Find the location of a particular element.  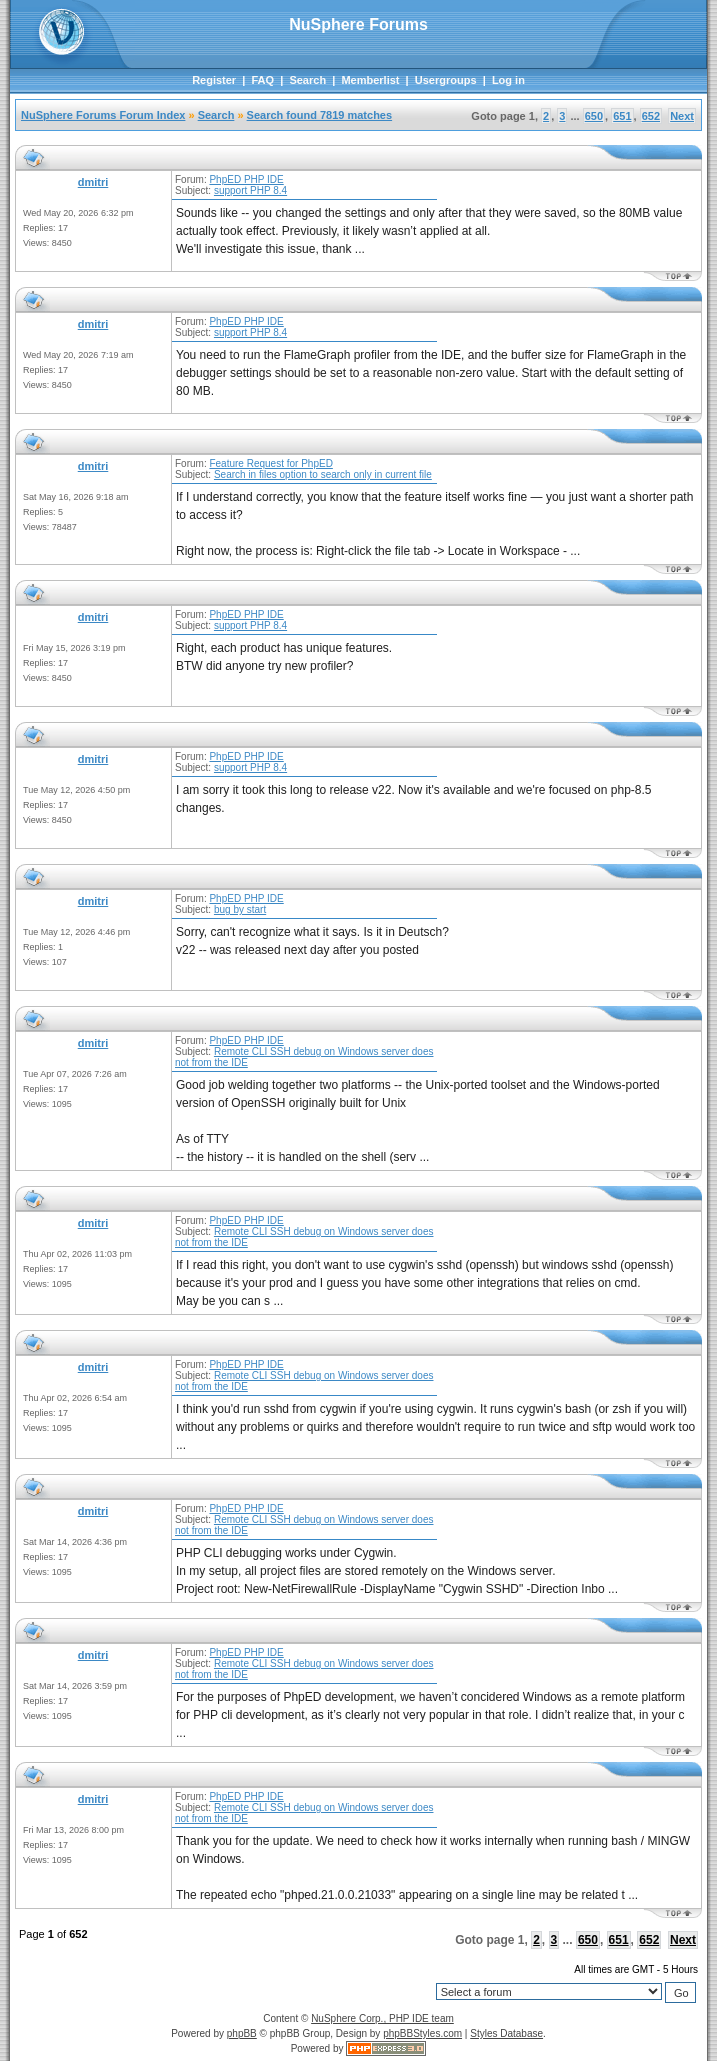

phpBB is located at coordinates (242, 2033).